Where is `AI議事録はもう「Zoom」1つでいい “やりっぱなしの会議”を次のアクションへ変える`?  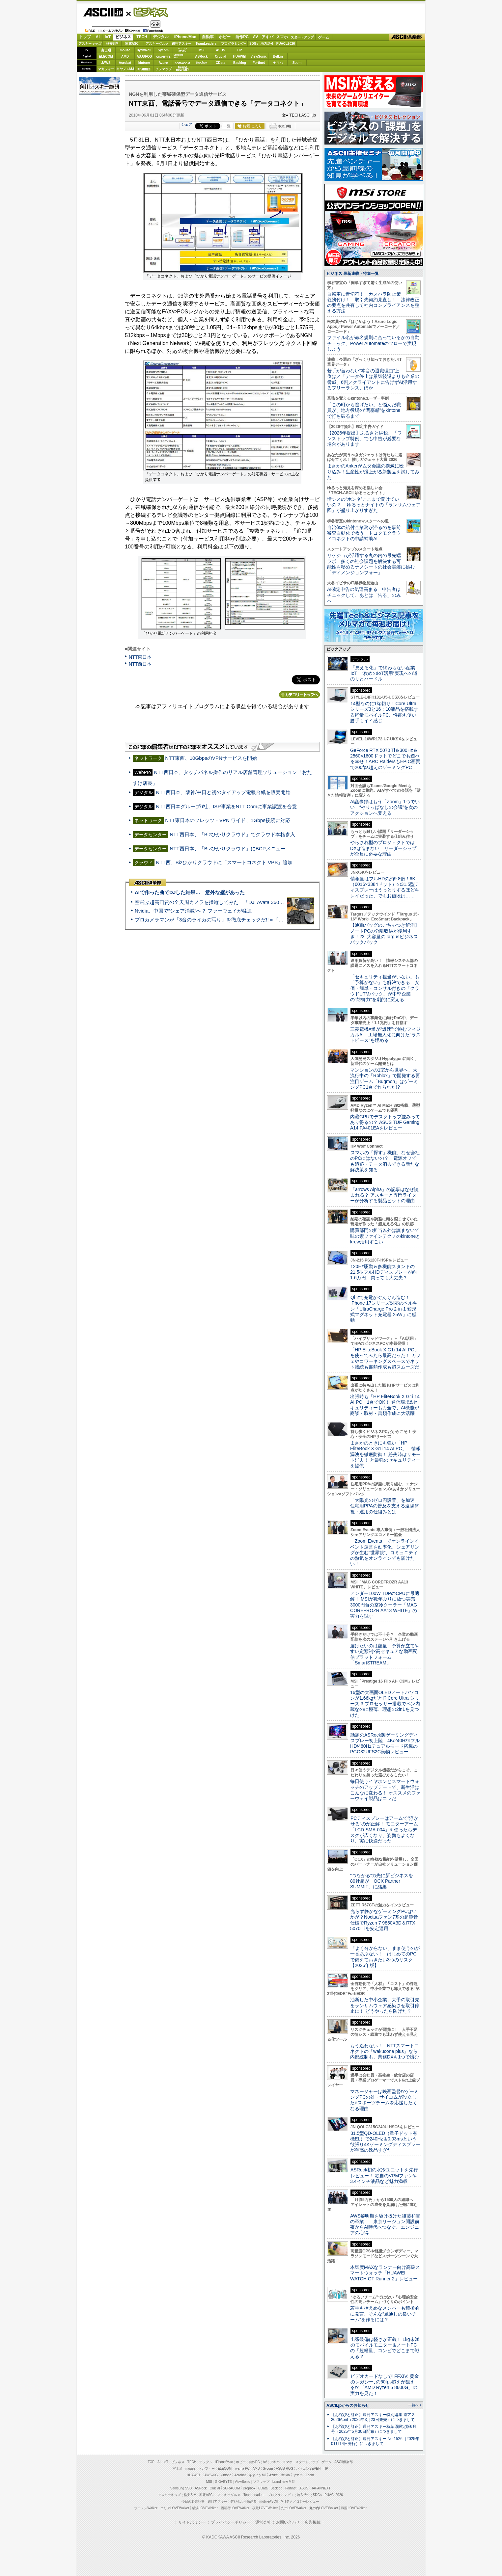
AI議事録はもう「Zoom」1つでいい “やりっぱなしの会議”を次のアクションへ変える is located at coordinates (385, 807).